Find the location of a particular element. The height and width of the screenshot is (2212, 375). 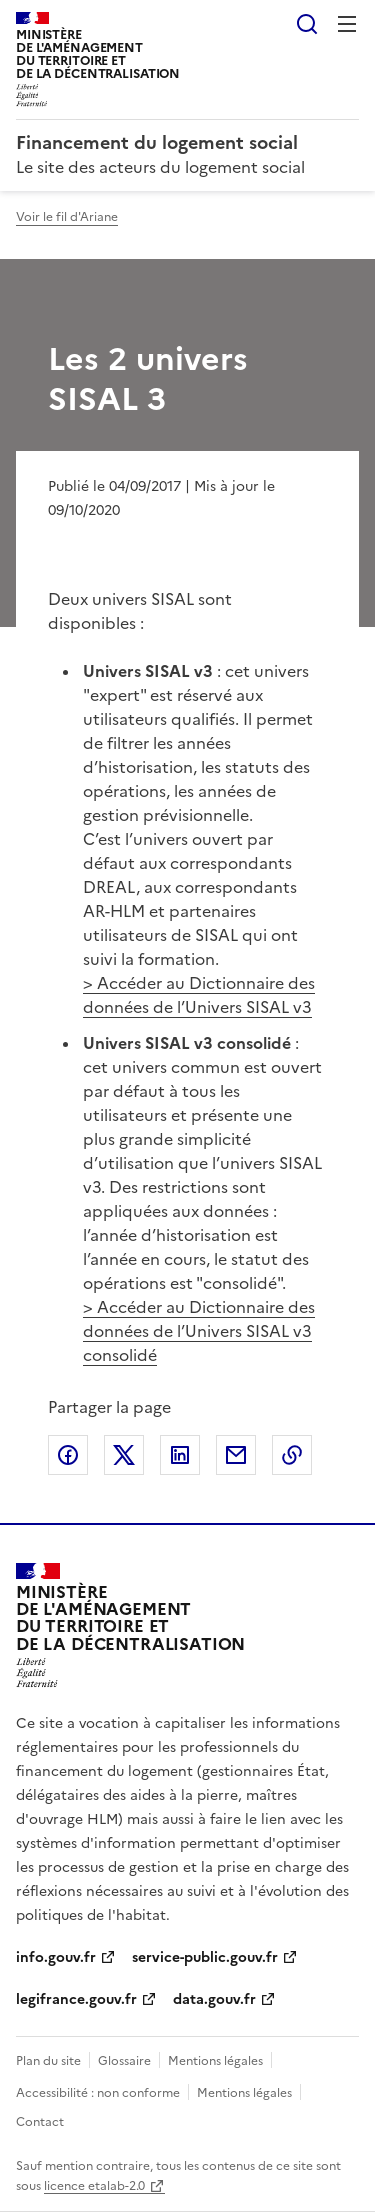

Partager sur LinkedIn is located at coordinates (180, 1455).